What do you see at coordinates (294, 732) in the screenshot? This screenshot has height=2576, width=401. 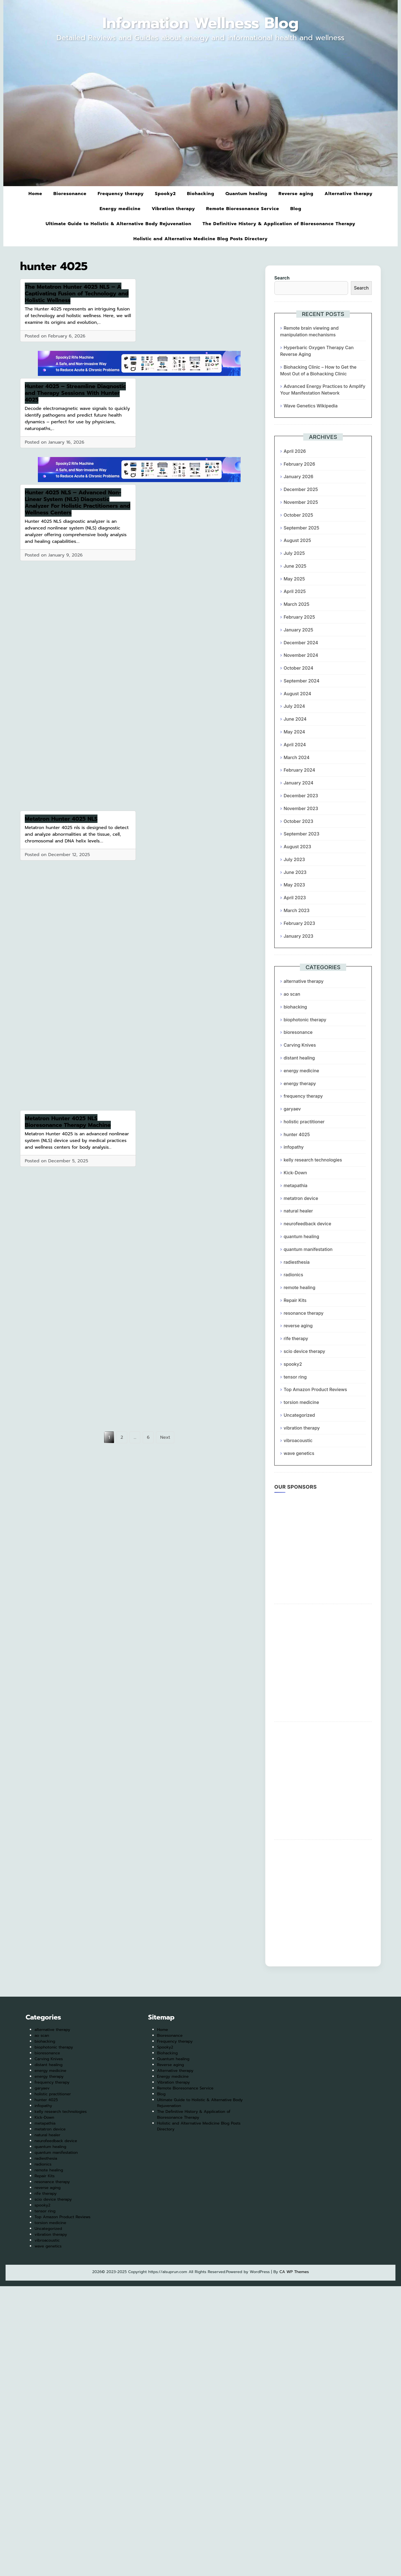 I see `May 2024` at bounding box center [294, 732].